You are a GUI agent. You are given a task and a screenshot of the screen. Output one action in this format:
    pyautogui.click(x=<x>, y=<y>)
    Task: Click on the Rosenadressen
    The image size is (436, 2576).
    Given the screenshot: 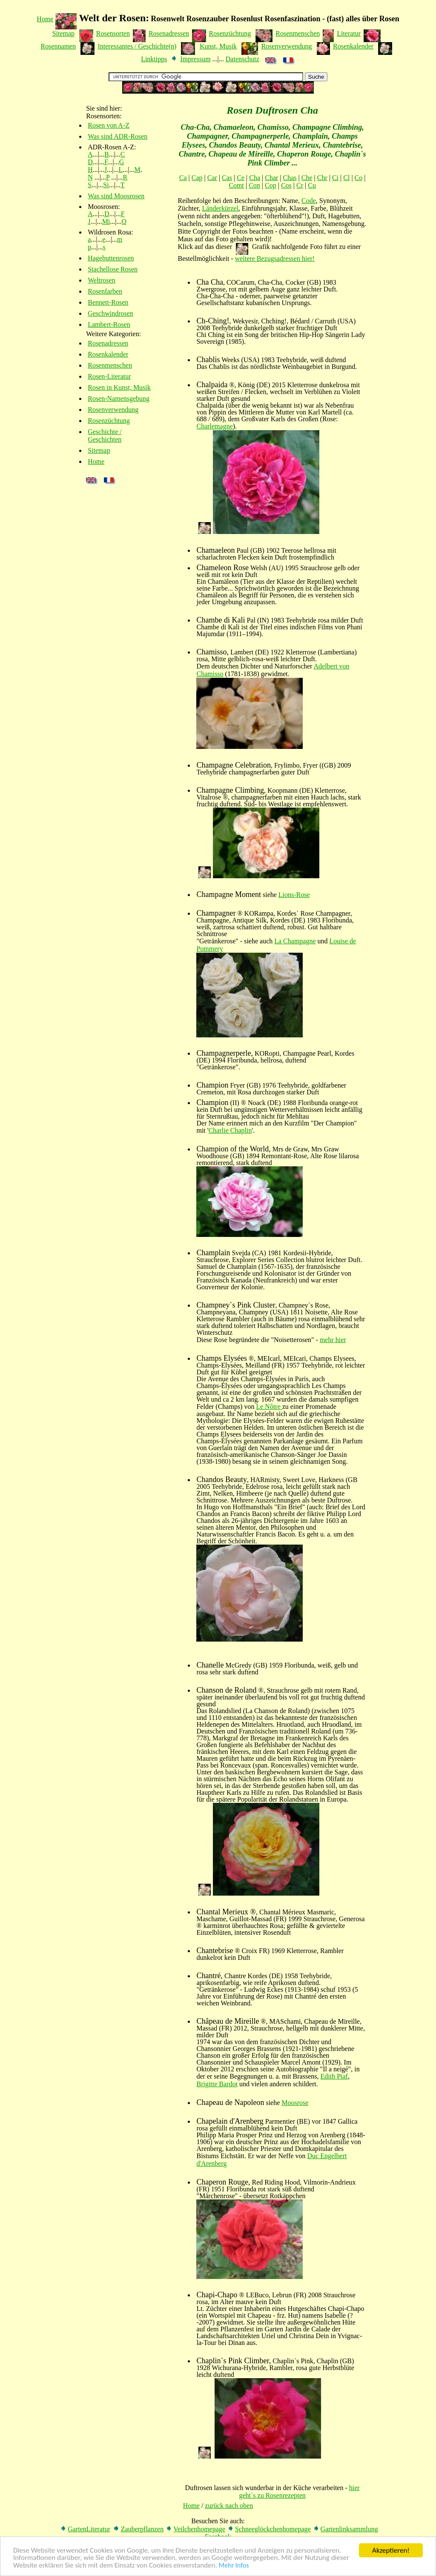 What is the action you would take?
    pyautogui.click(x=169, y=33)
    